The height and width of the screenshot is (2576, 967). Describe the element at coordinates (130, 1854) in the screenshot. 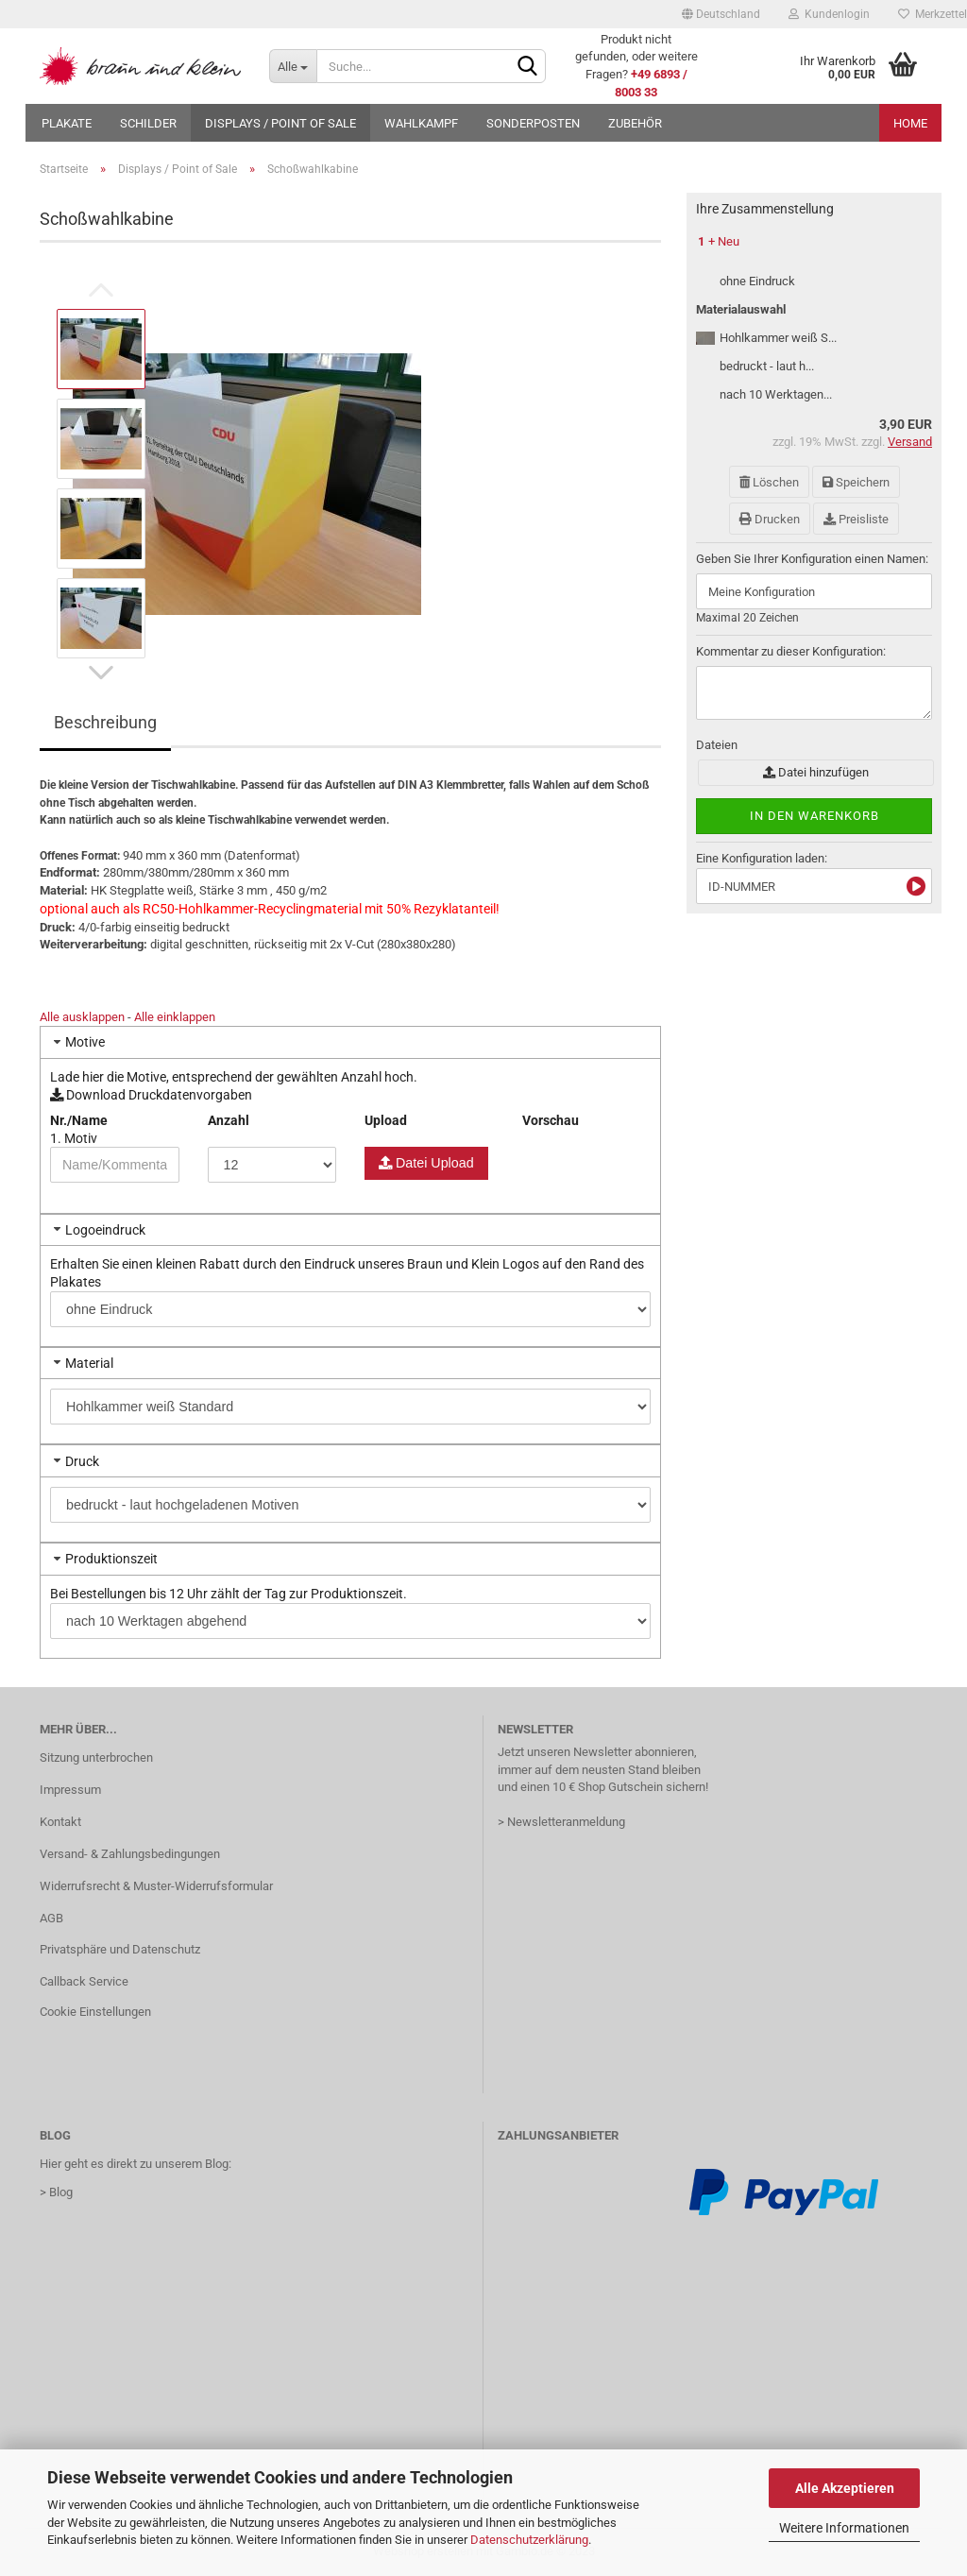

I see `Versand- & Zahlungsbedingungen` at that location.